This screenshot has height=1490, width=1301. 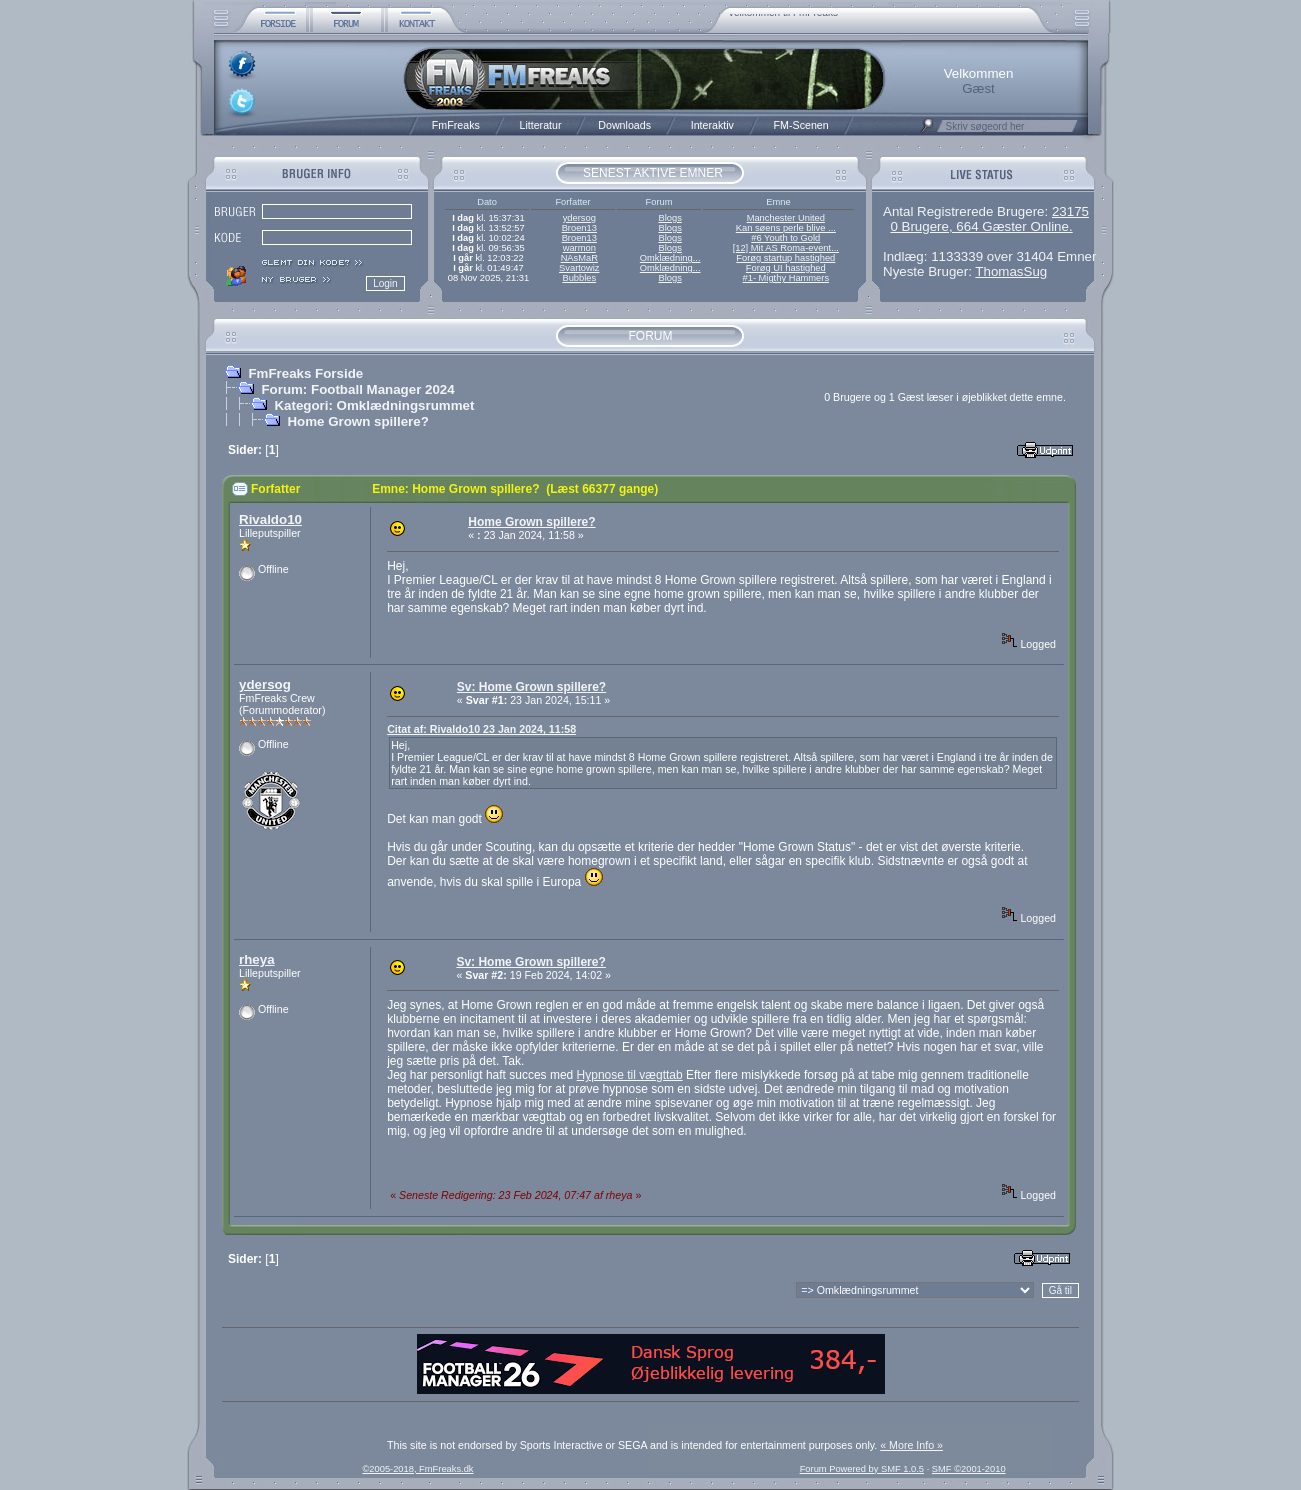 What do you see at coordinates (786, 248) in the screenshot?
I see `[12] Mit AS Roma-event...` at bounding box center [786, 248].